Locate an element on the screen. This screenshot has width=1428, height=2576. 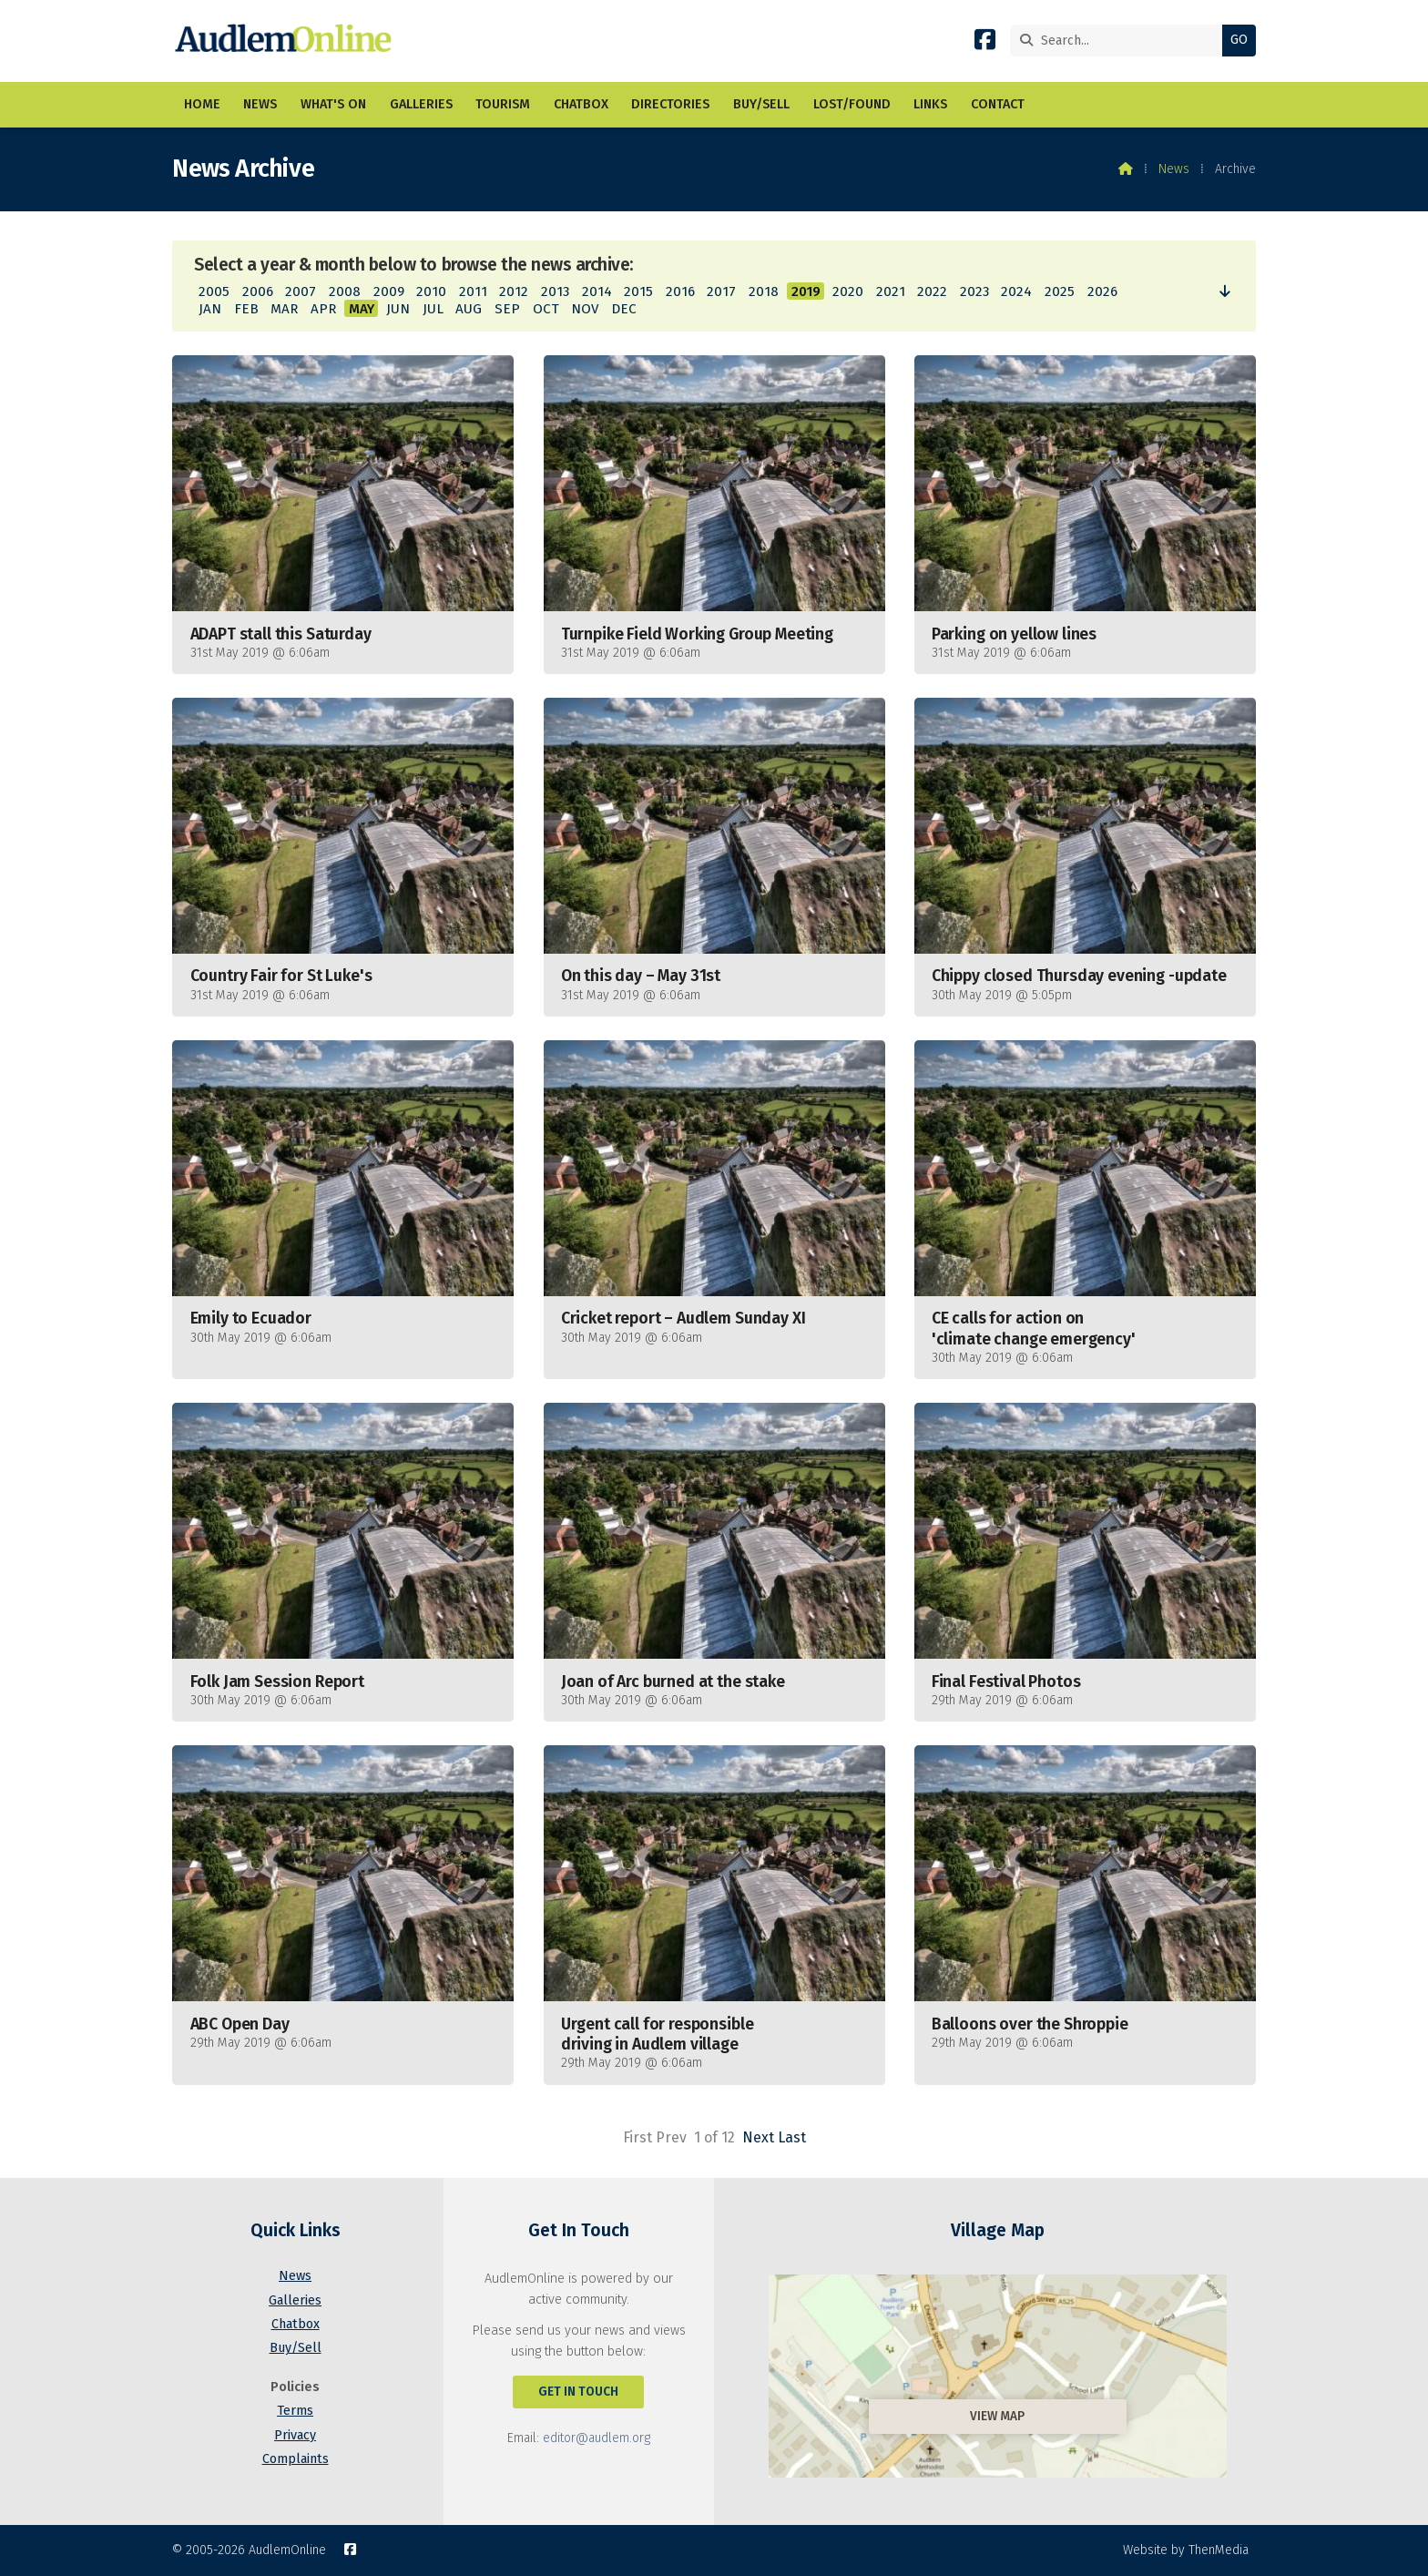
News is located at coordinates (1173, 169).